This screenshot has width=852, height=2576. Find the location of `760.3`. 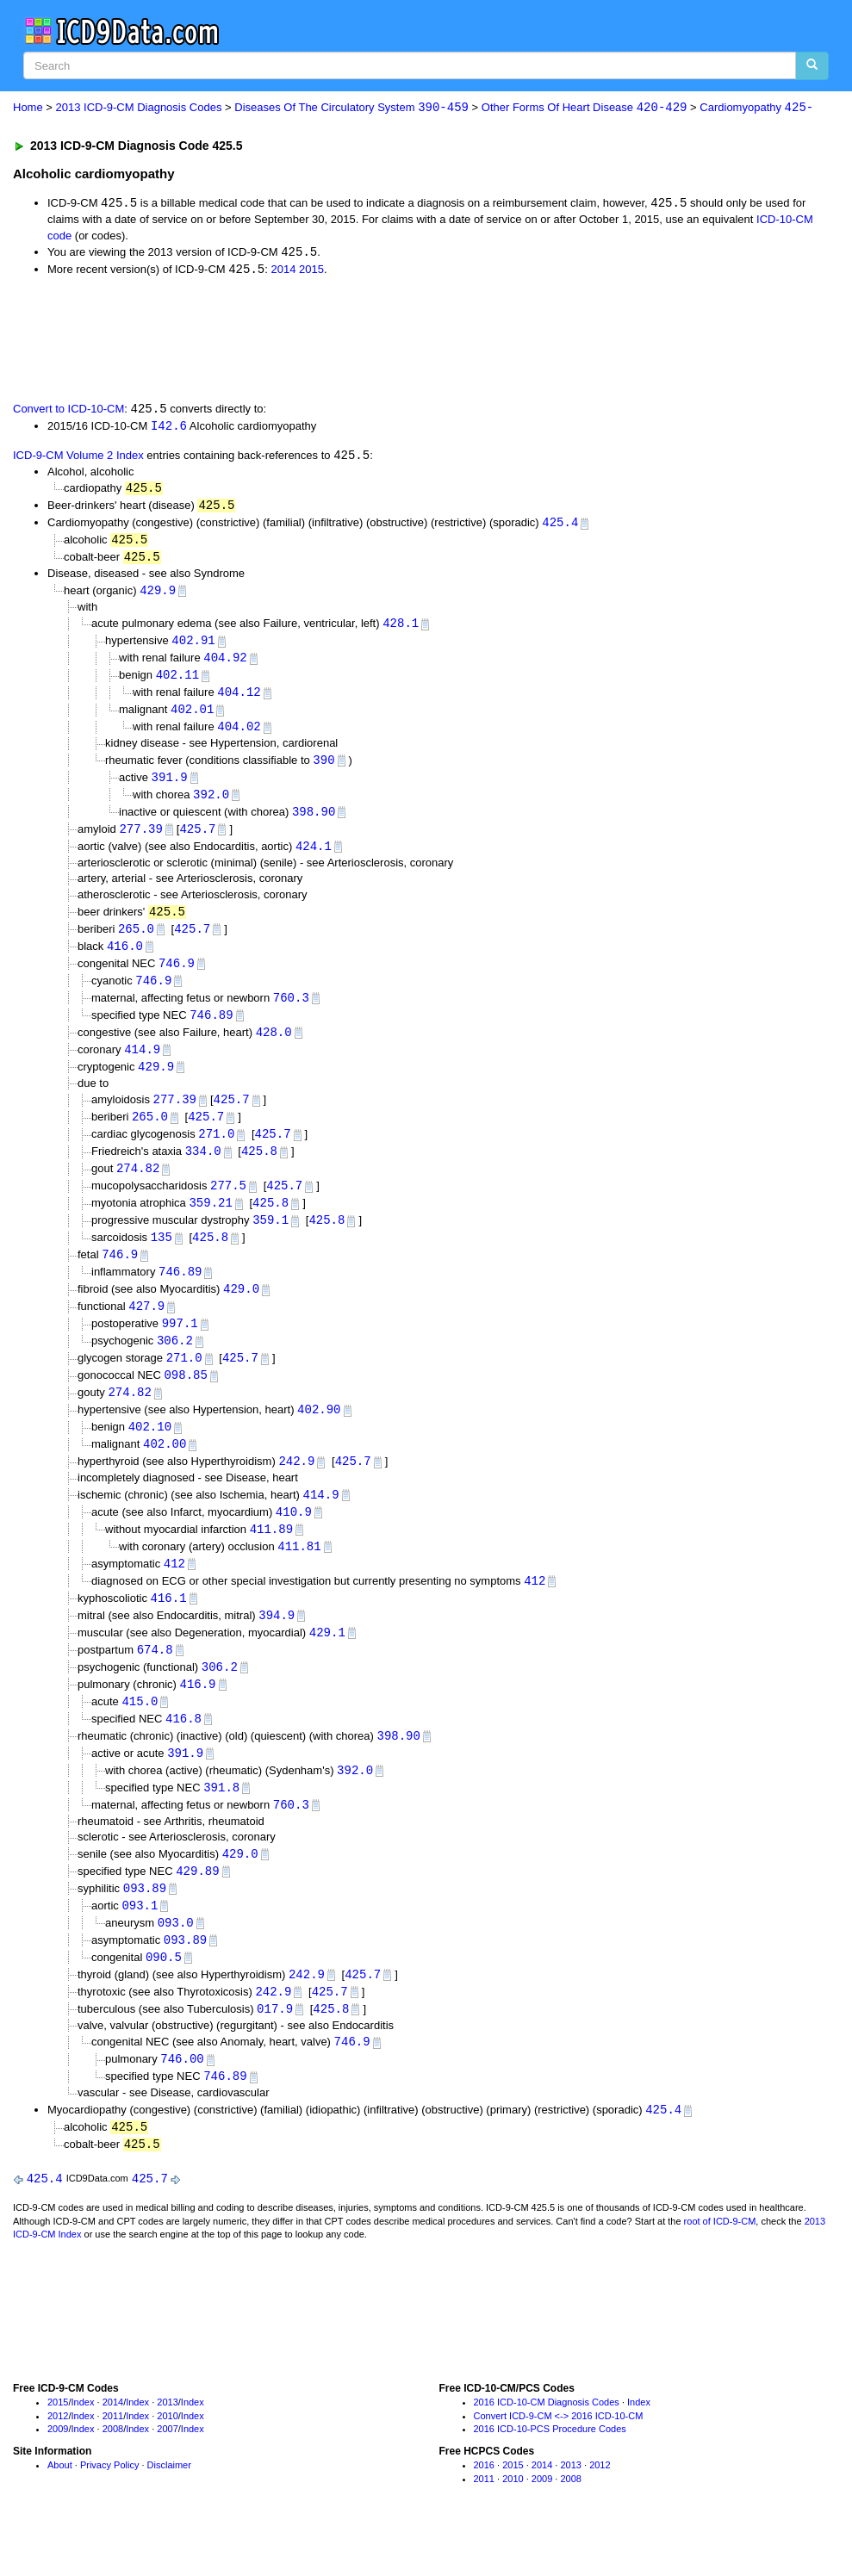

760.3 is located at coordinates (291, 1012).